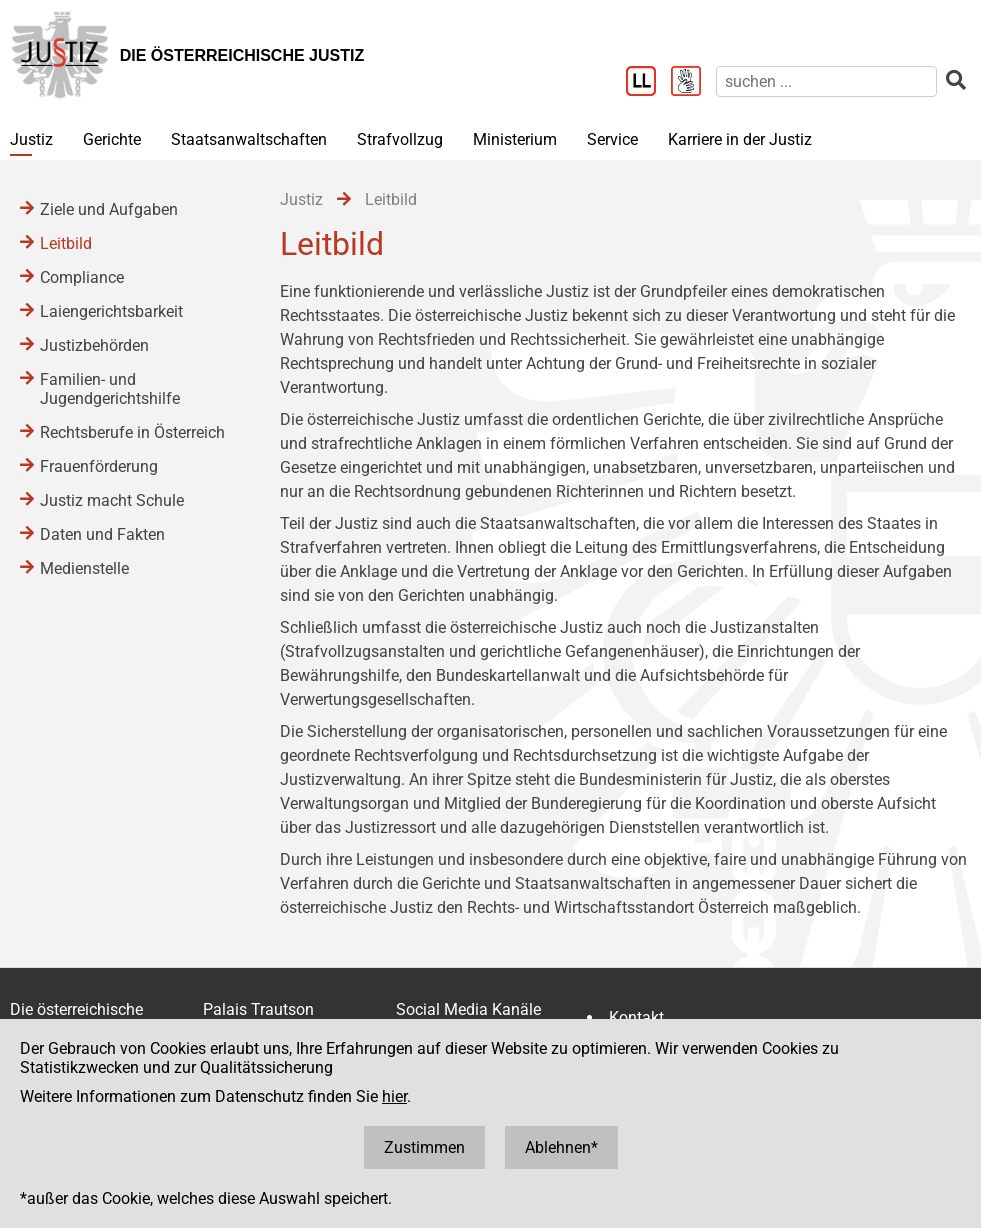 This screenshot has height=1228, width=981. I want to click on Familien- und Jugendgerichtshilfe, so click(110, 389).